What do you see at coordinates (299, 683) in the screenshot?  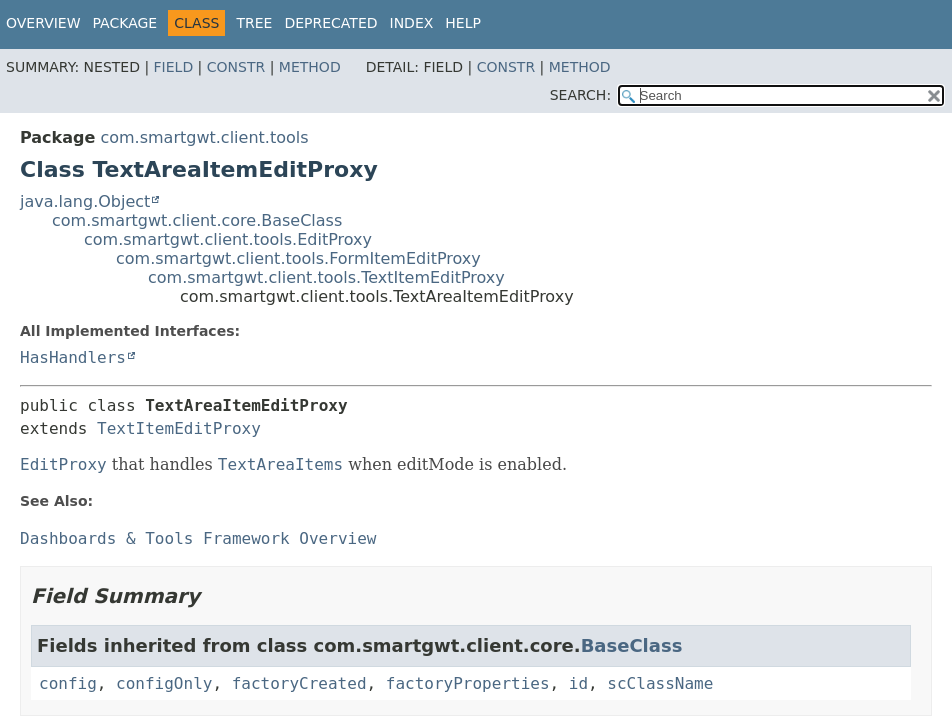 I see `factoryCreated` at bounding box center [299, 683].